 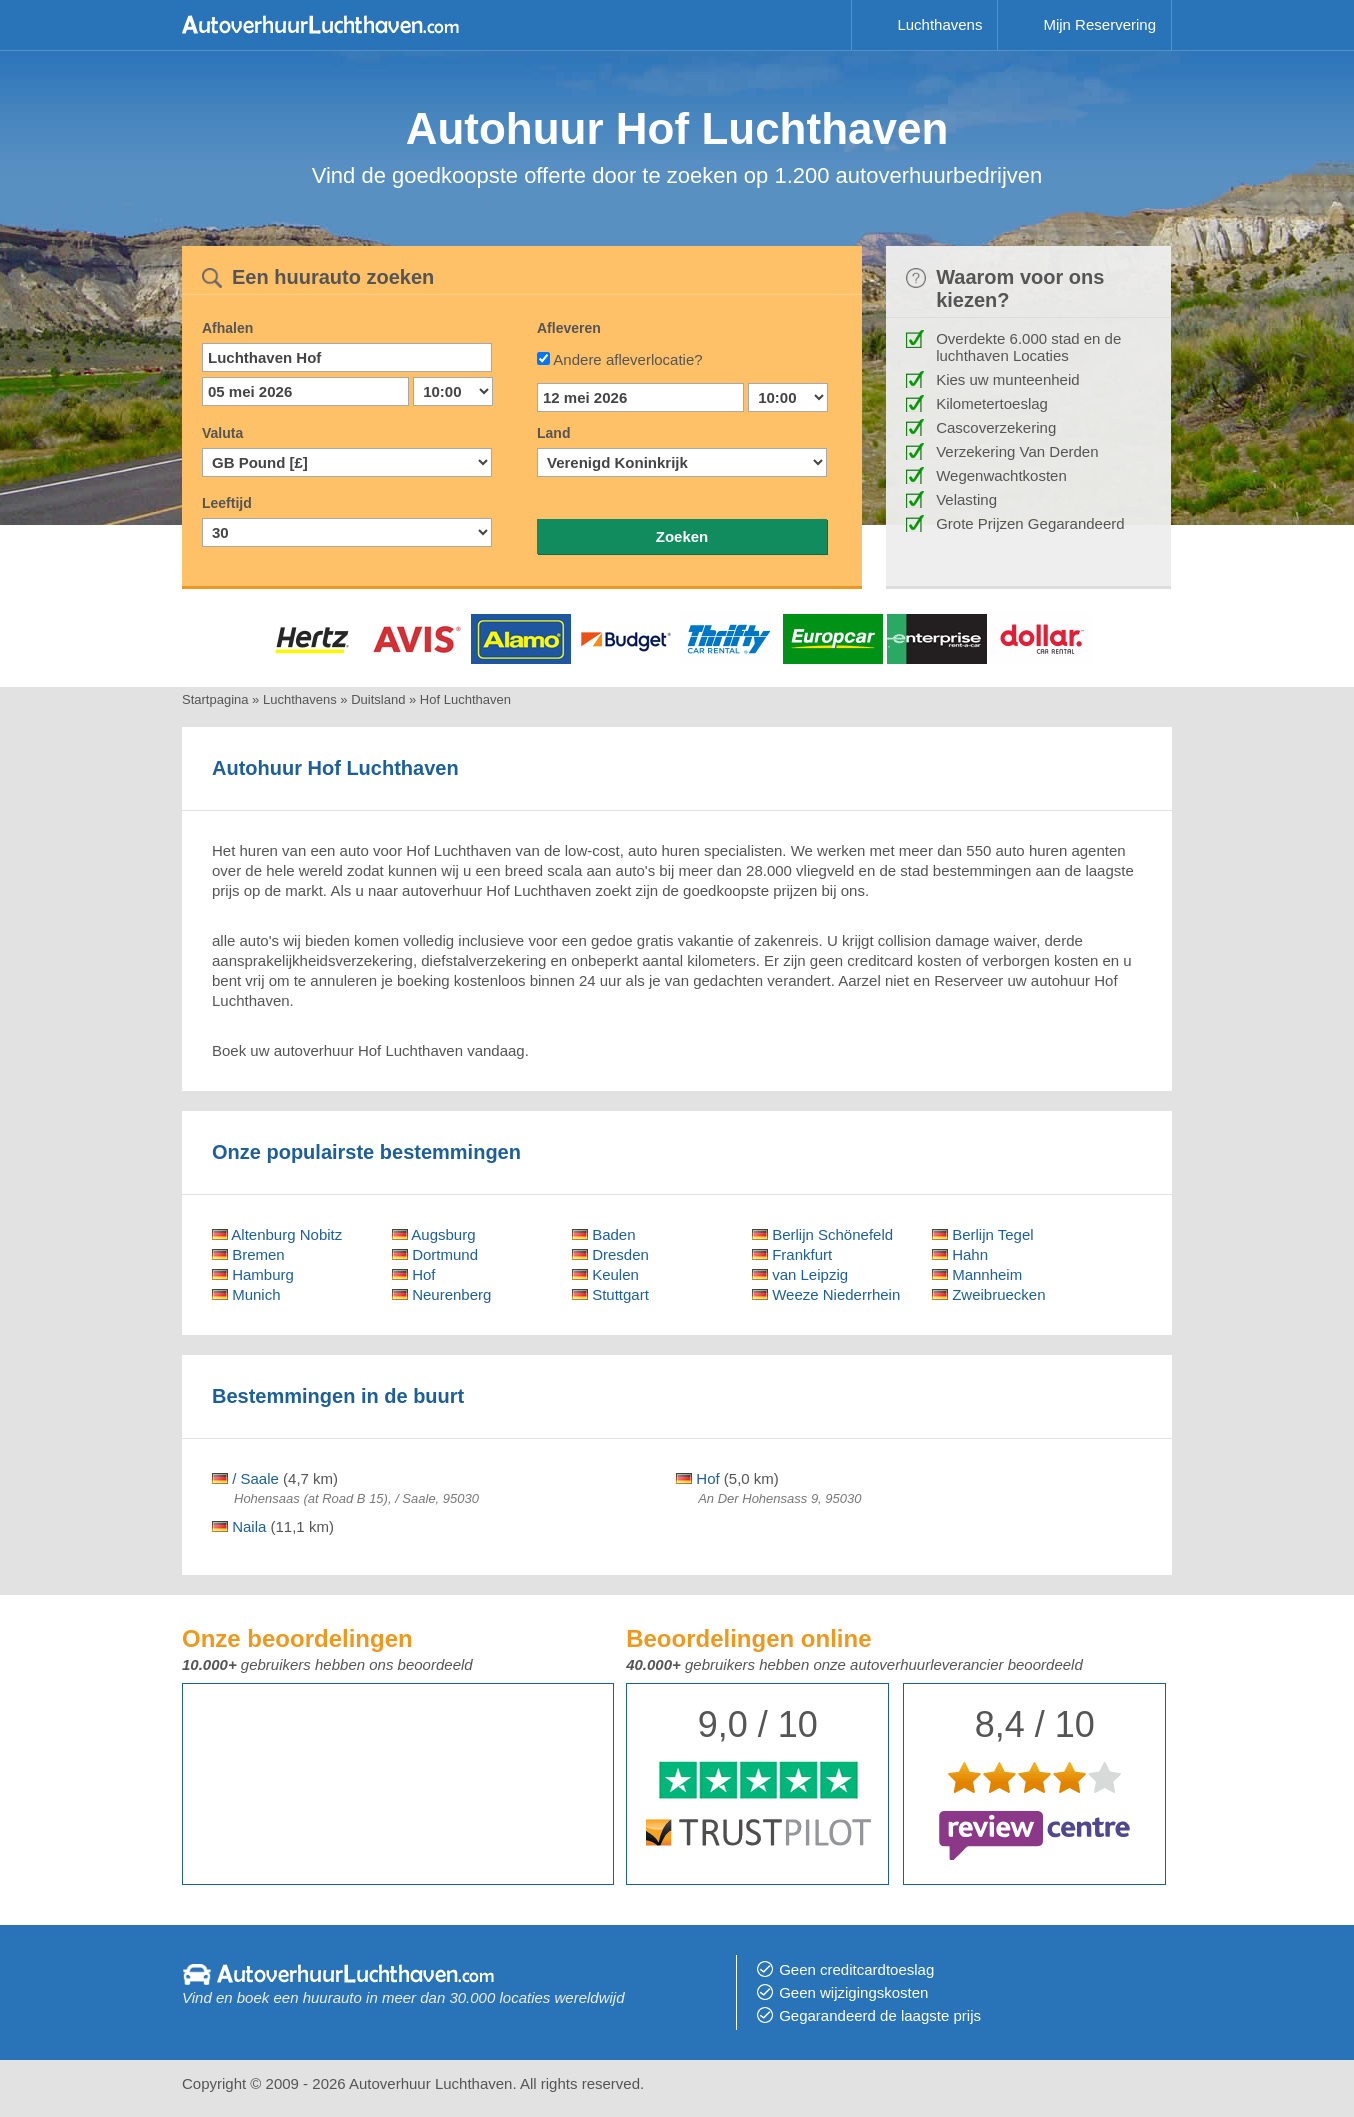 I want to click on Valuta, so click(x=222, y=433).